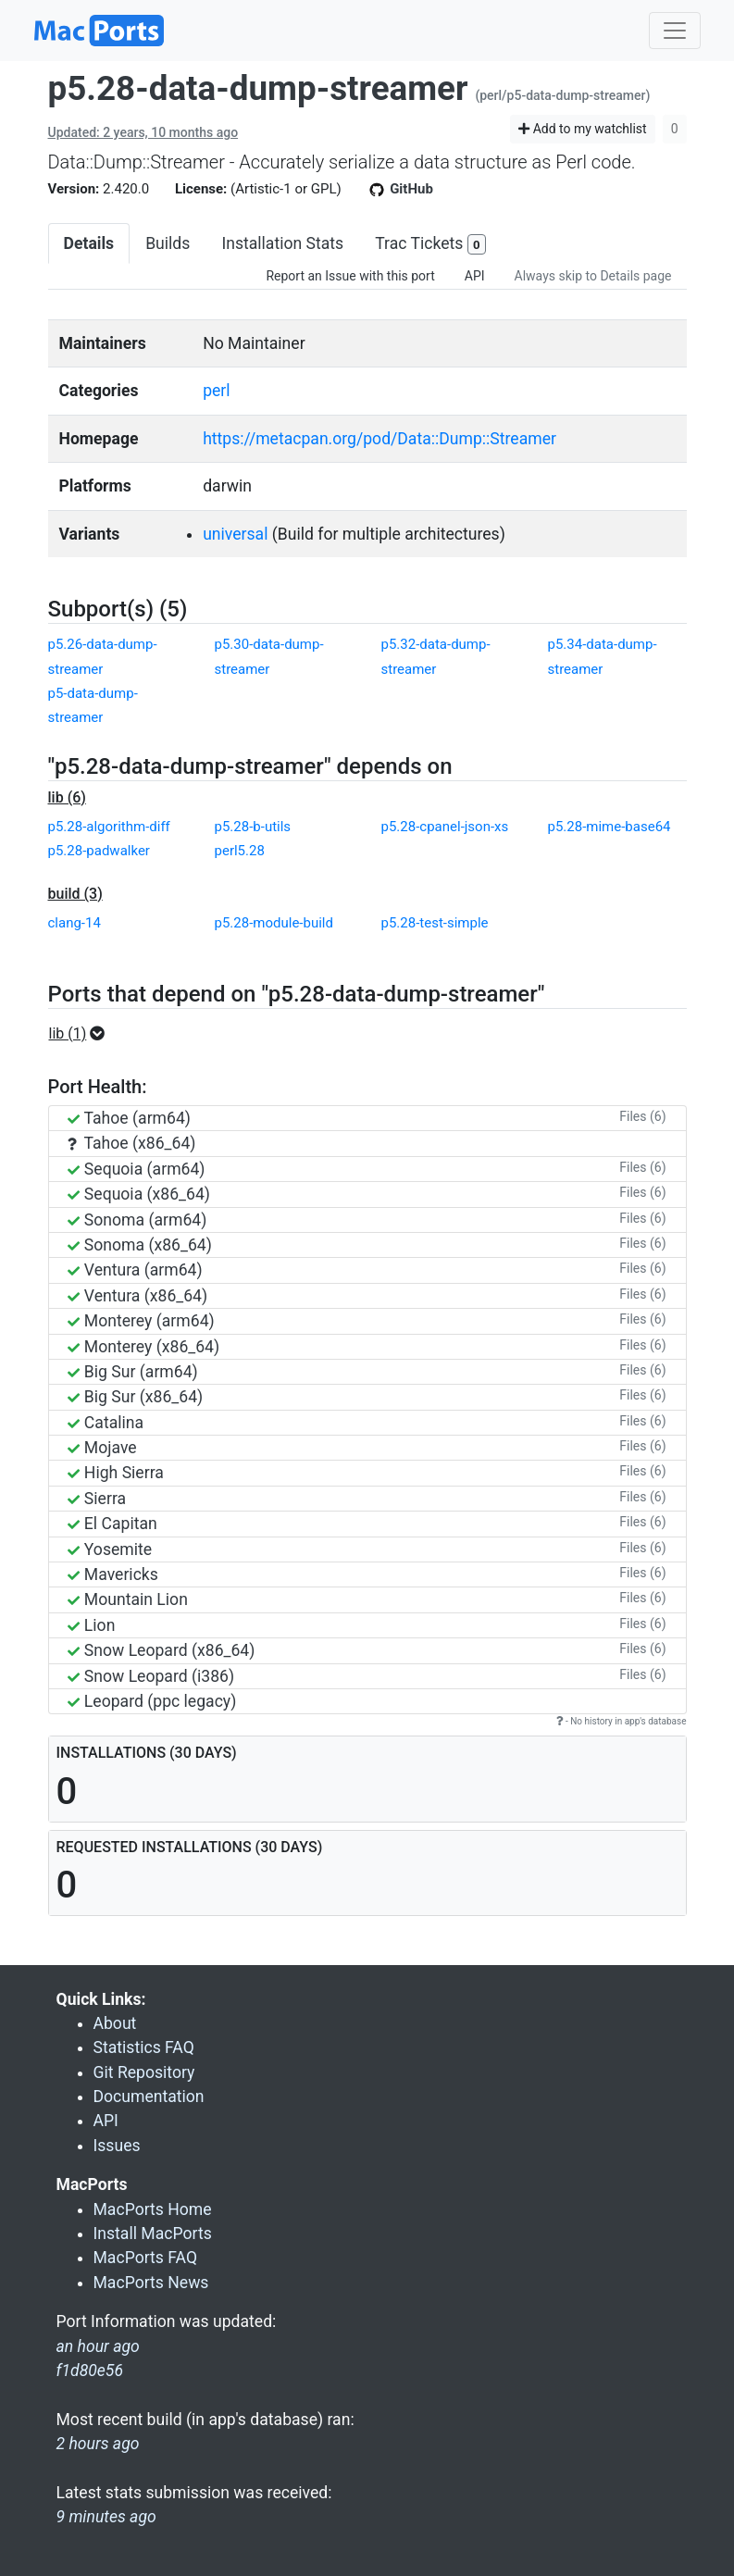 The height and width of the screenshot is (2576, 734). Describe the element at coordinates (282, 243) in the screenshot. I see `Installation Stats` at that location.